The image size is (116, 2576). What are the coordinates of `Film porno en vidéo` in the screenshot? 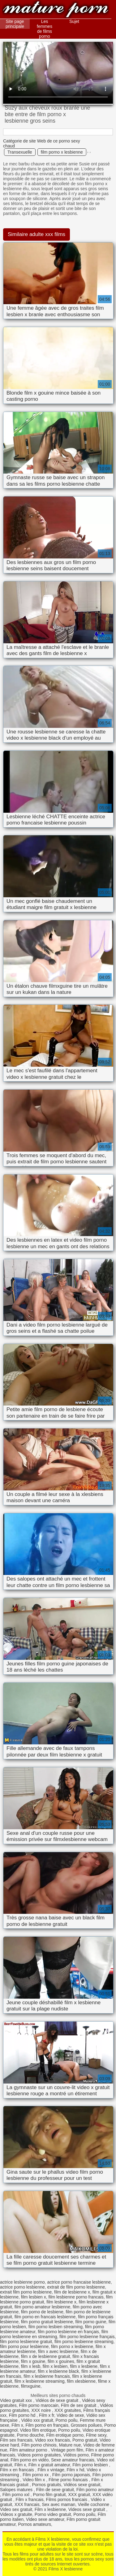 It's located at (30, 2459).